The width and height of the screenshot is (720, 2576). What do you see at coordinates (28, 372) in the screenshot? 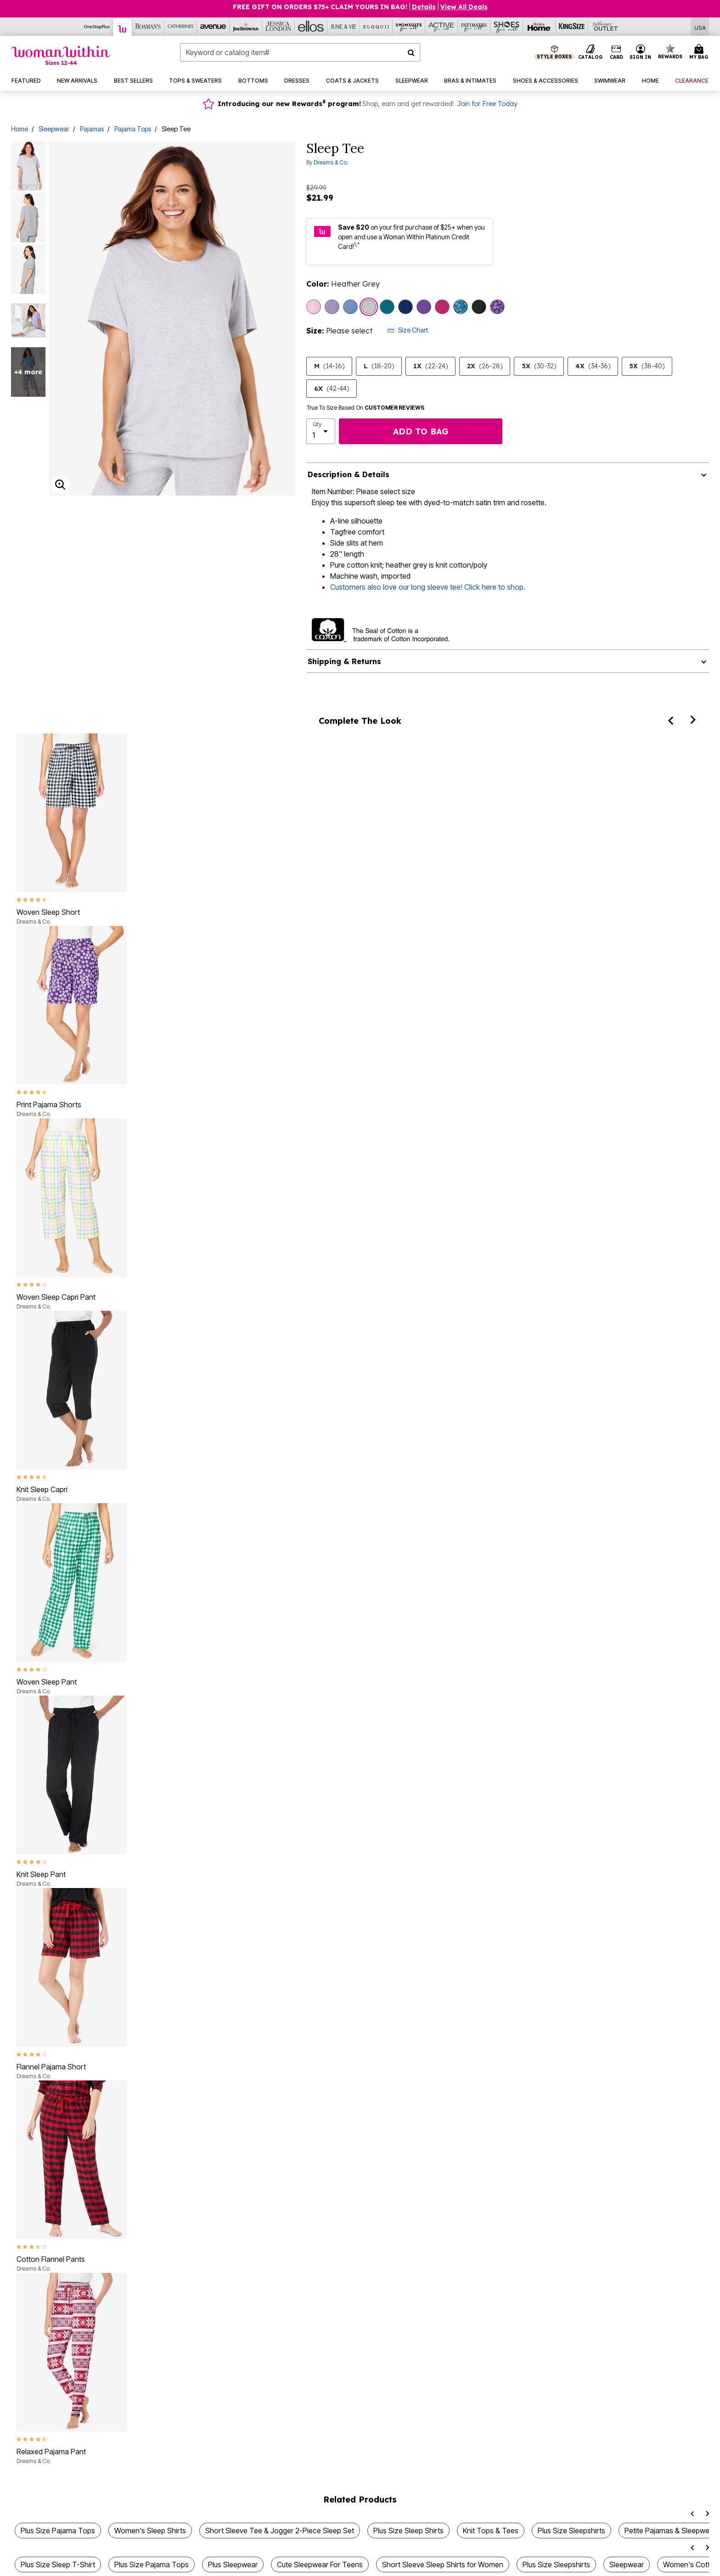
I see `+4 more` at bounding box center [28, 372].